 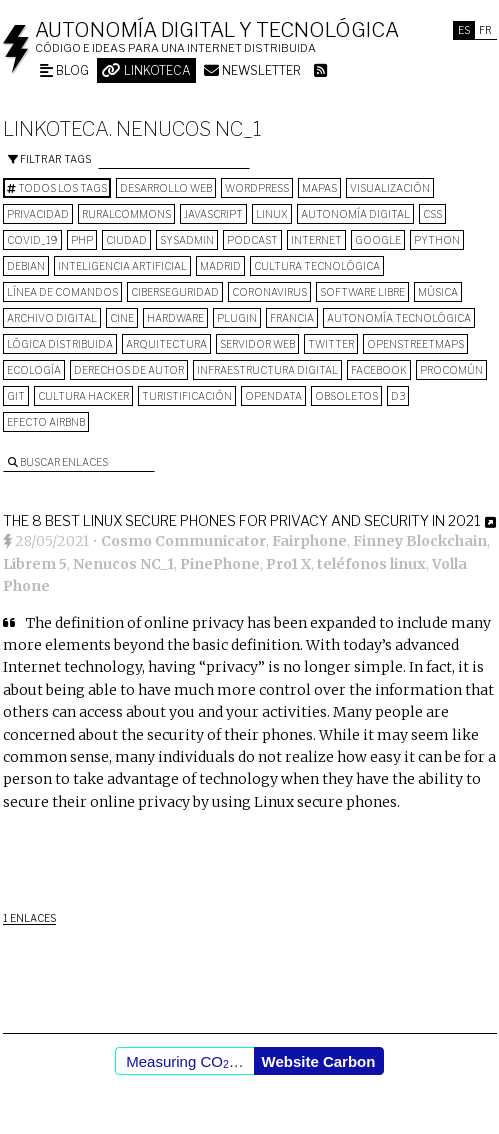 I want to click on Madrid, so click(x=220, y=266).